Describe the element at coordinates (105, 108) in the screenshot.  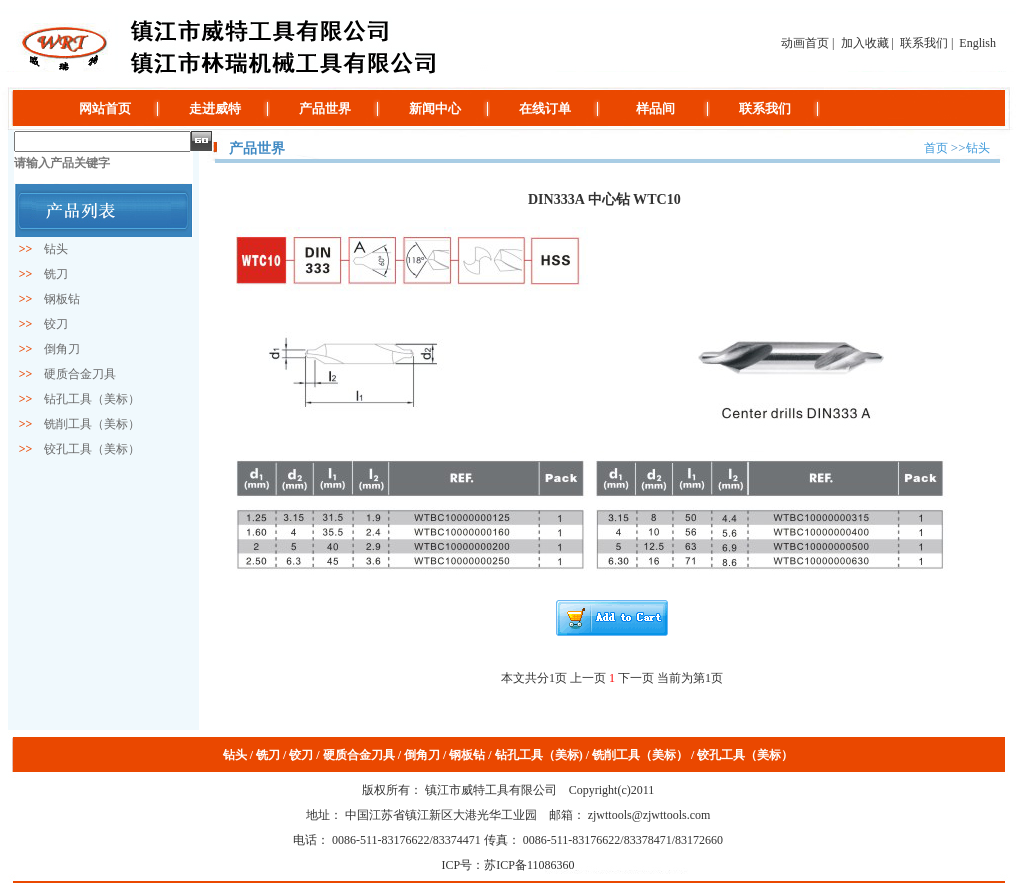
I see `网站首页` at that location.